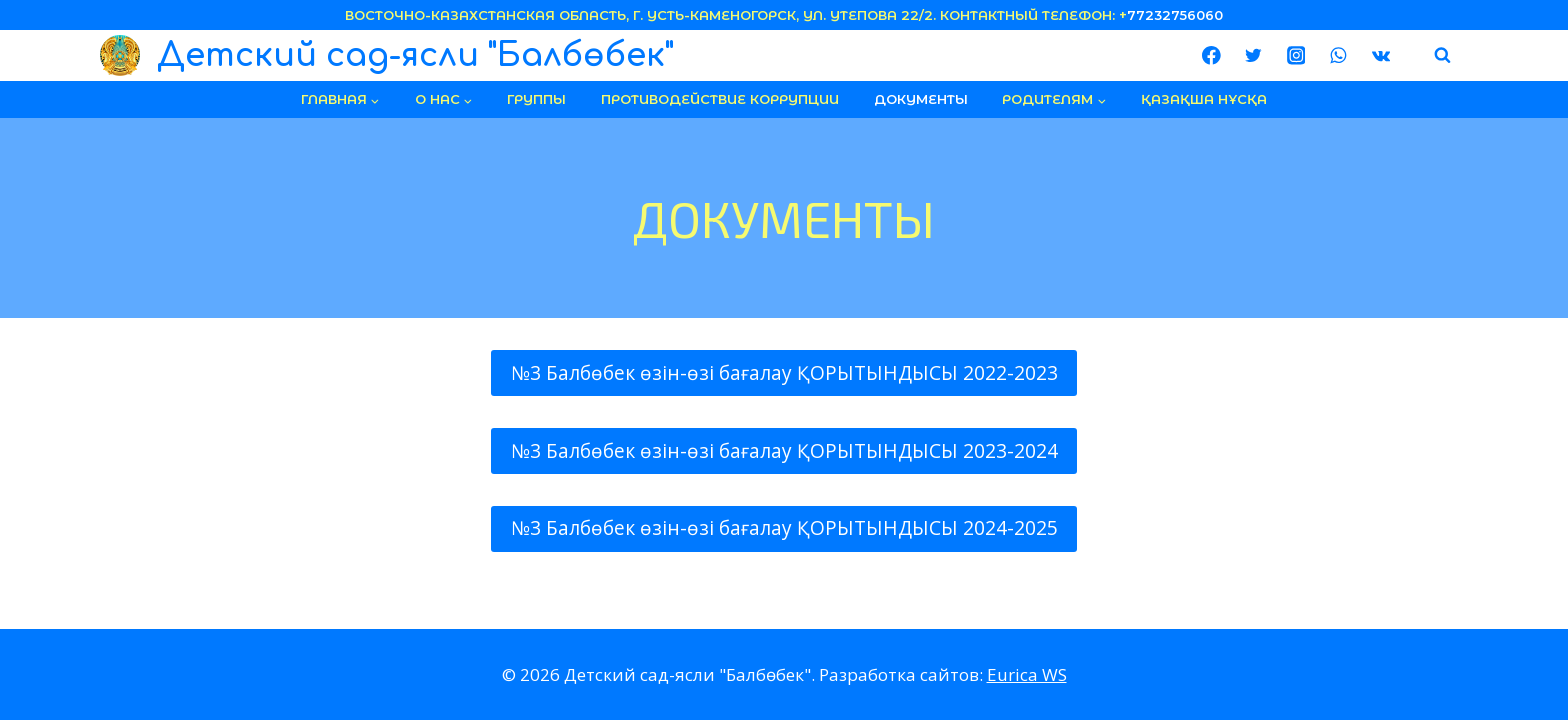  Describe the element at coordinates (1295, 55) in the screenshot. I see `[Instagram]` at that location.